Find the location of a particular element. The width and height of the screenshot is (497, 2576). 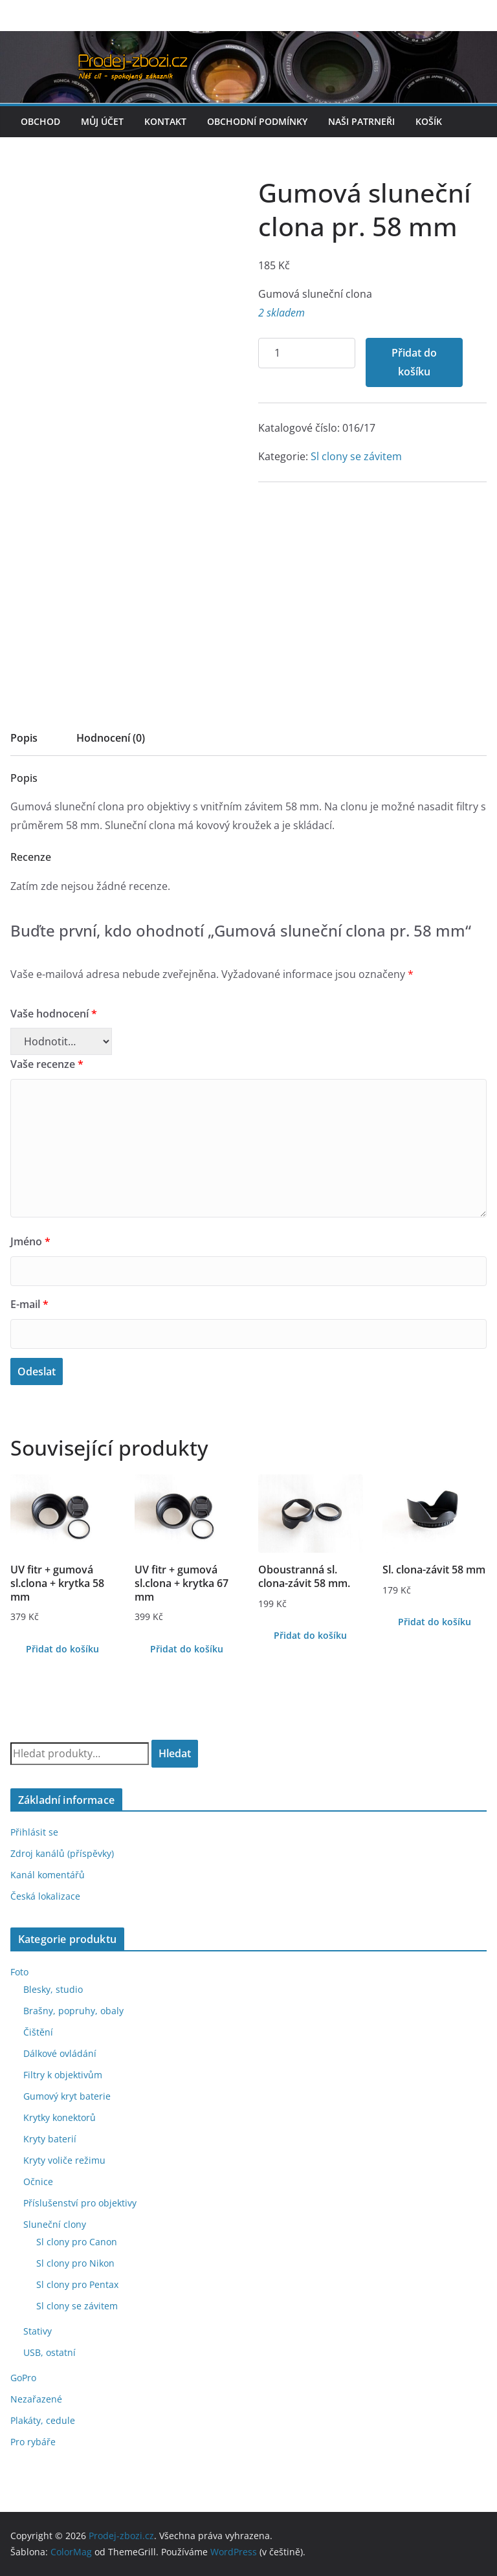

Brašny, popruhy, obaly is located at coordinates (73, 2010).